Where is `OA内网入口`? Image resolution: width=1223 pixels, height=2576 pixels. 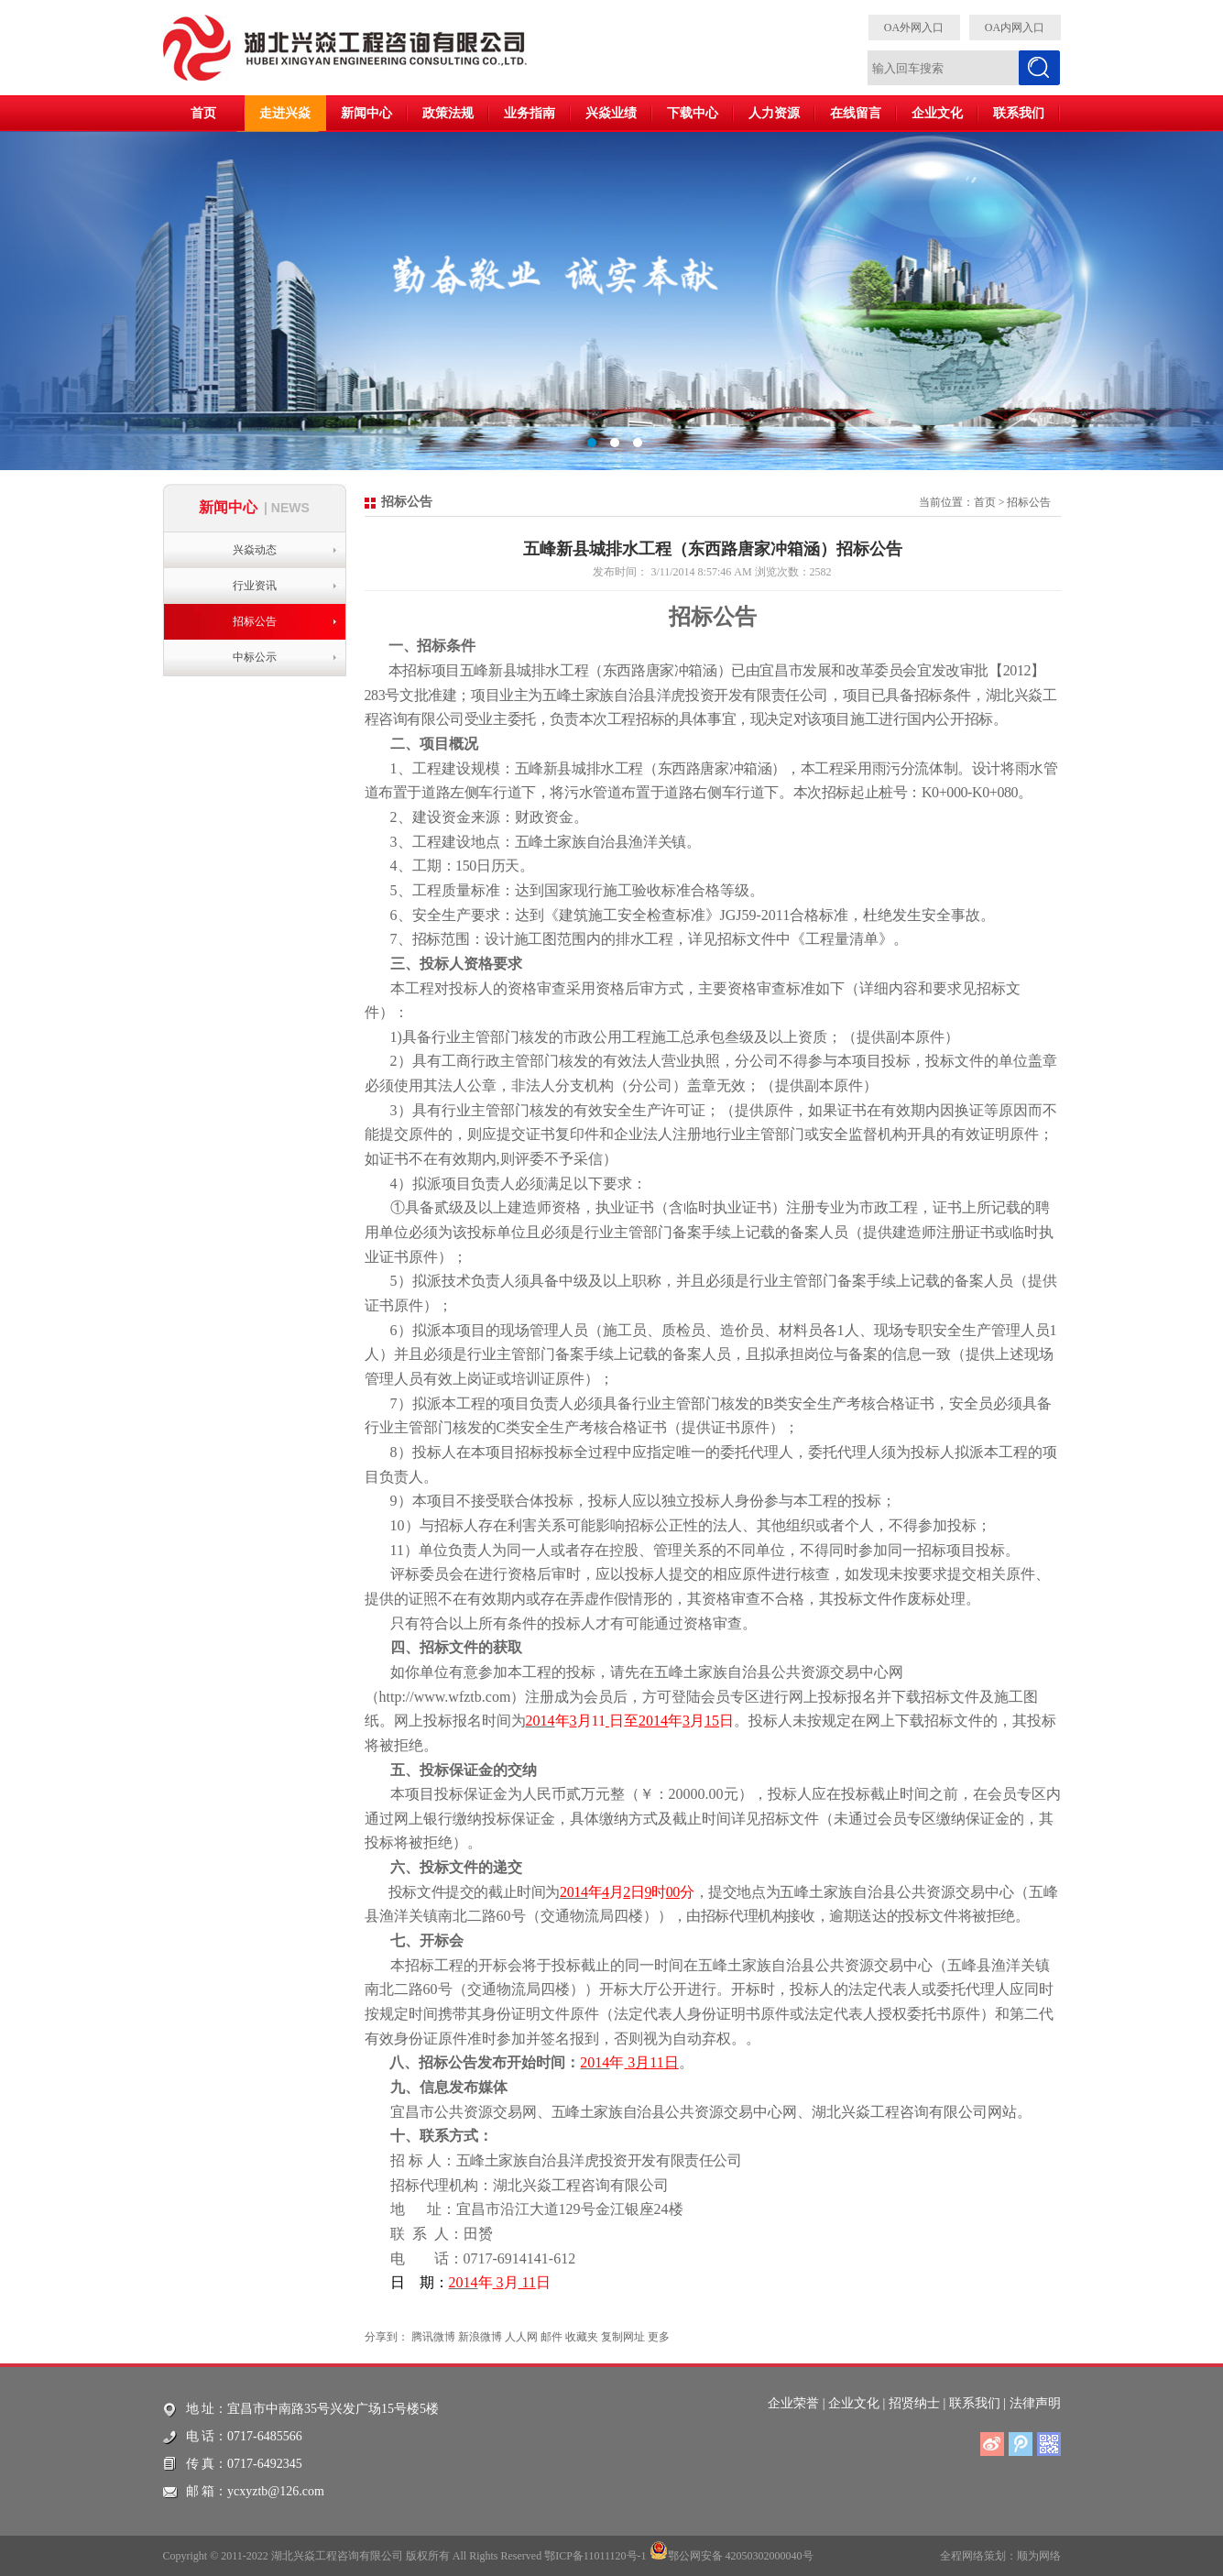 OA内网入口 is located at coordinates (1014, 27).